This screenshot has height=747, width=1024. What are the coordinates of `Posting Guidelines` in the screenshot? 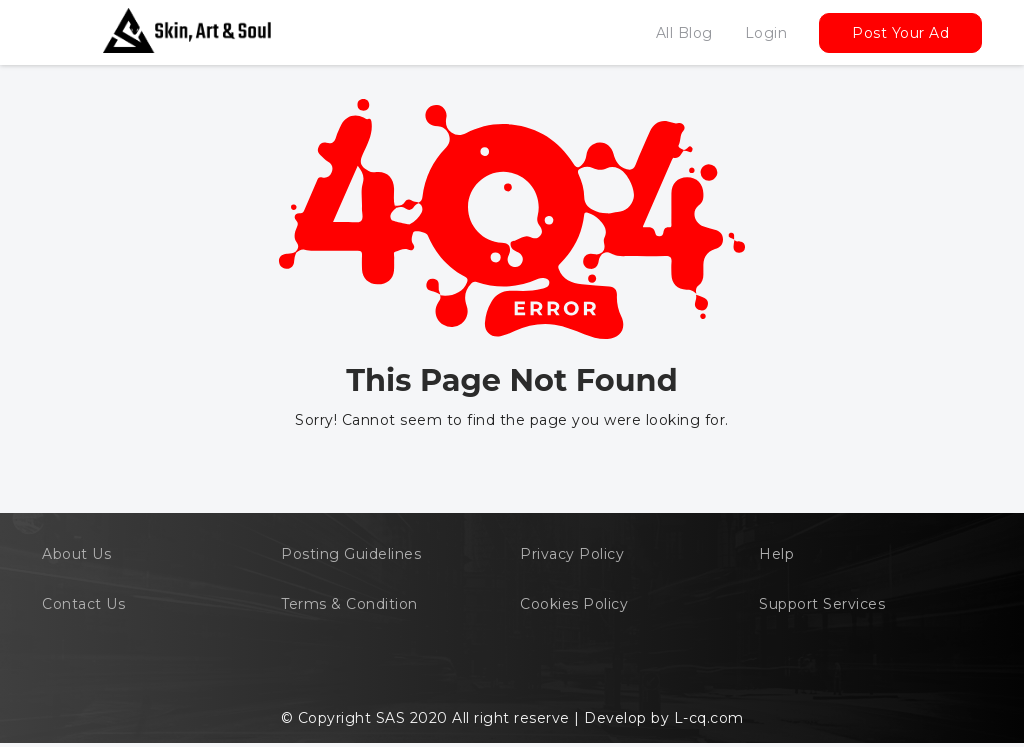 It's located at (351, 554).